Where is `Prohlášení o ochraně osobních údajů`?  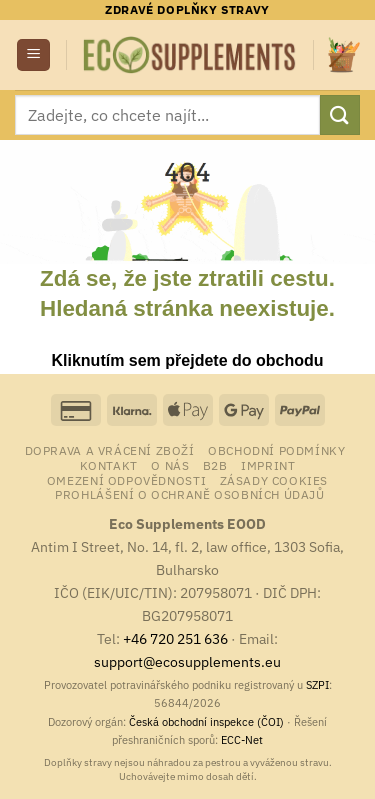 Prohlášení o ochraně osobních údajů is located at coordinates (189, 494).